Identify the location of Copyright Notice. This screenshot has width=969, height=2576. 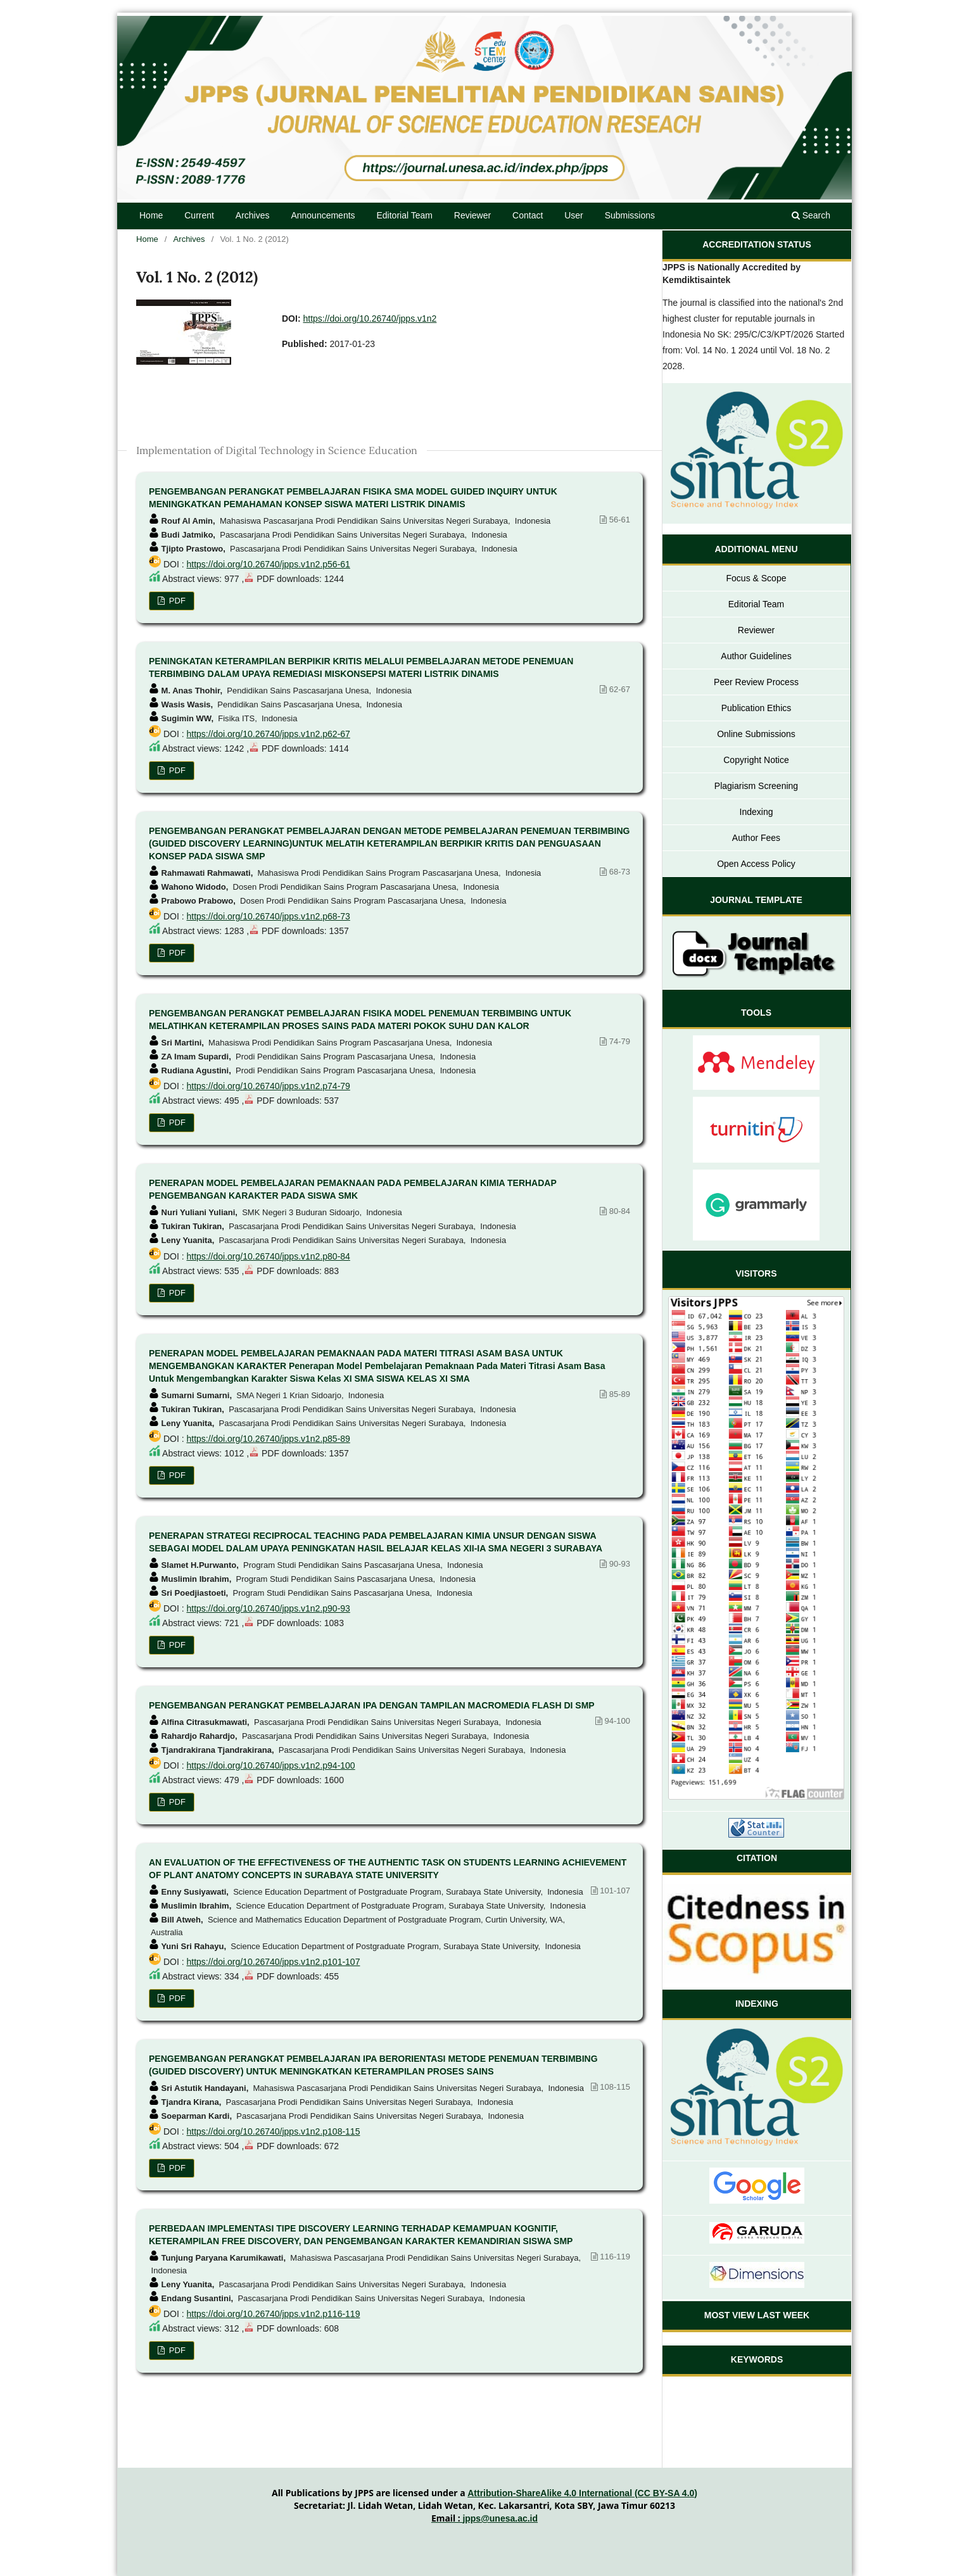
(756, 760).